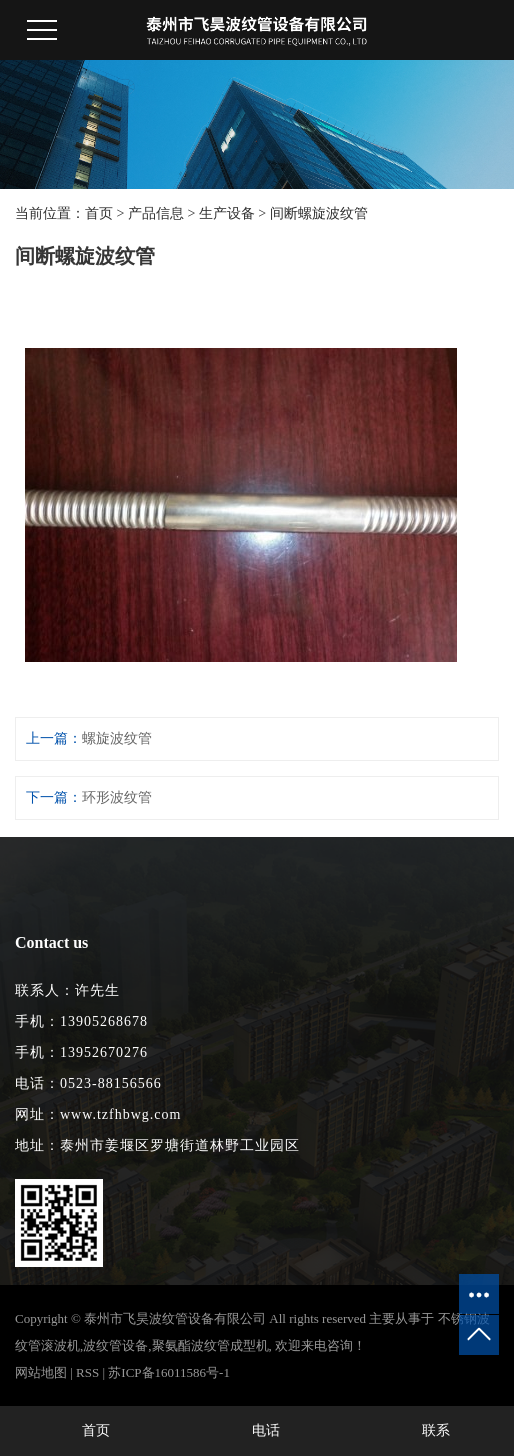 Image resolution: width=514 pixels, height=1456 pixels. What do you see at coordinates (156, 213) in the screenshot?
I see `产品信息` at bounding box center [156, 213].